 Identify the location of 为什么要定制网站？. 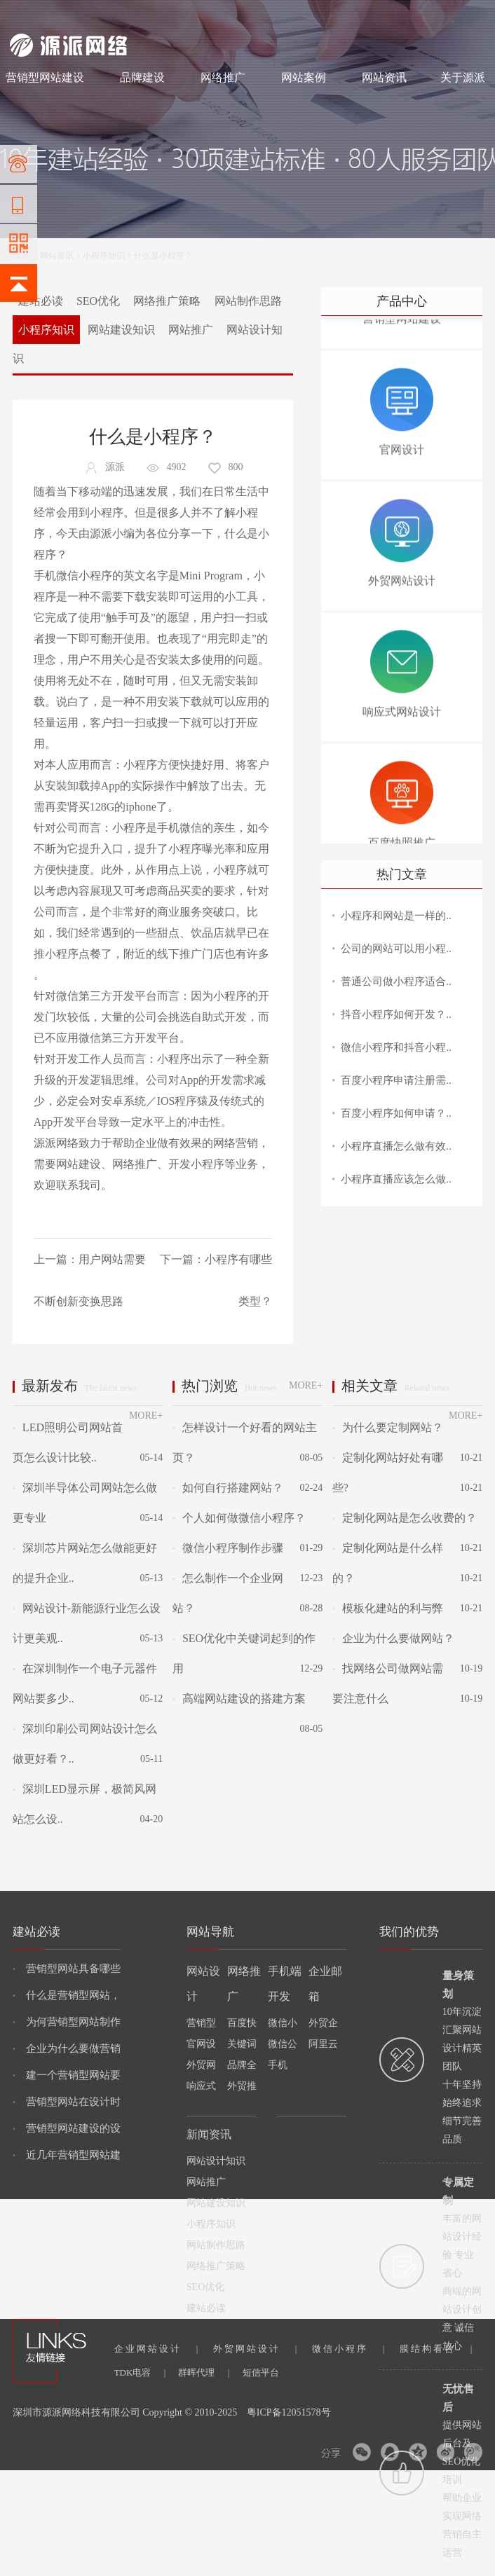
(387, 1427).